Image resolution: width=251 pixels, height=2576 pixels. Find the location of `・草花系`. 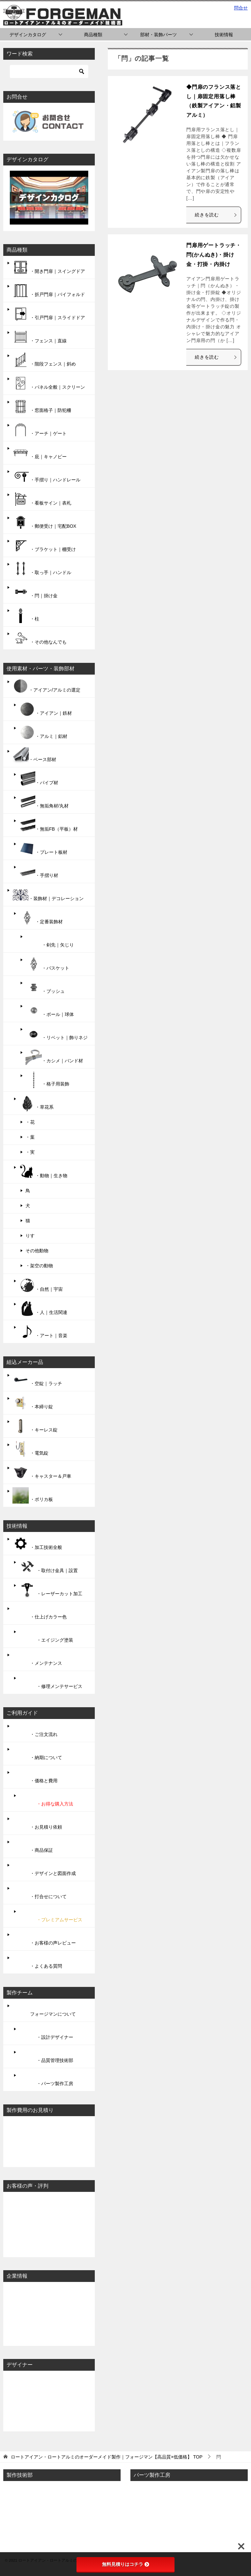

・草花系 is located at coordinates (36, 1103).